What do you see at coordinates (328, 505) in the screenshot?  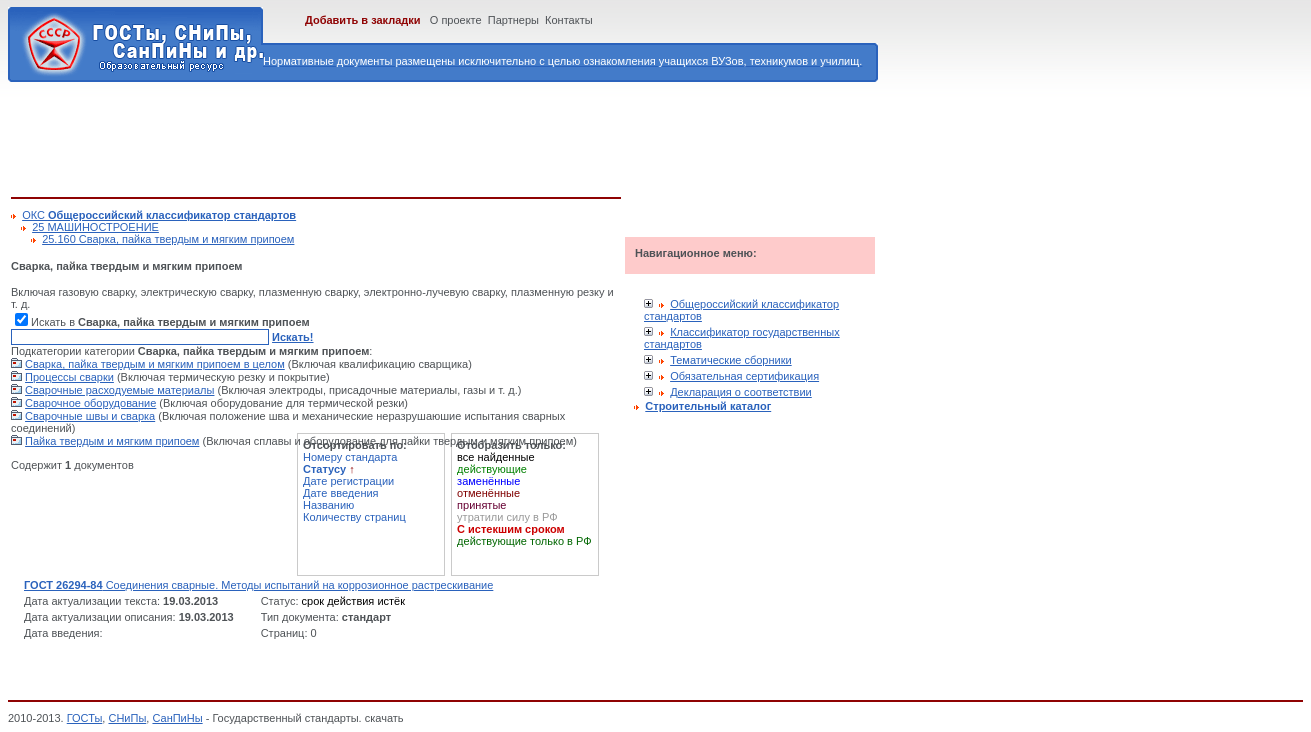 I see `Названию` at bounding box center [328, 505].